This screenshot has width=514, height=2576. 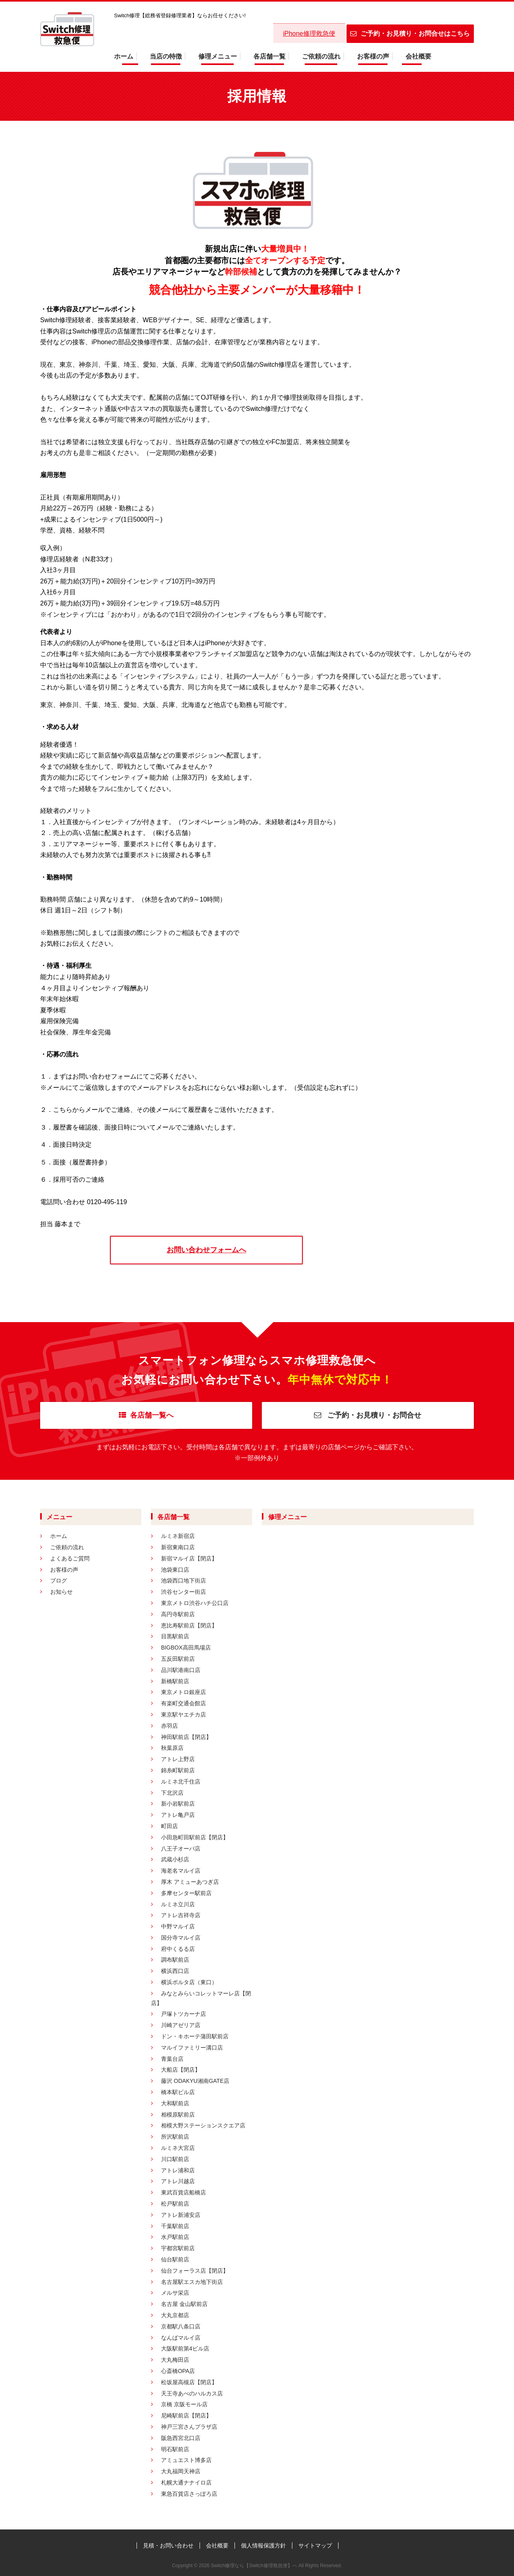 I want to click on 橋本駅ビル店, so click(x=178, y=2092).